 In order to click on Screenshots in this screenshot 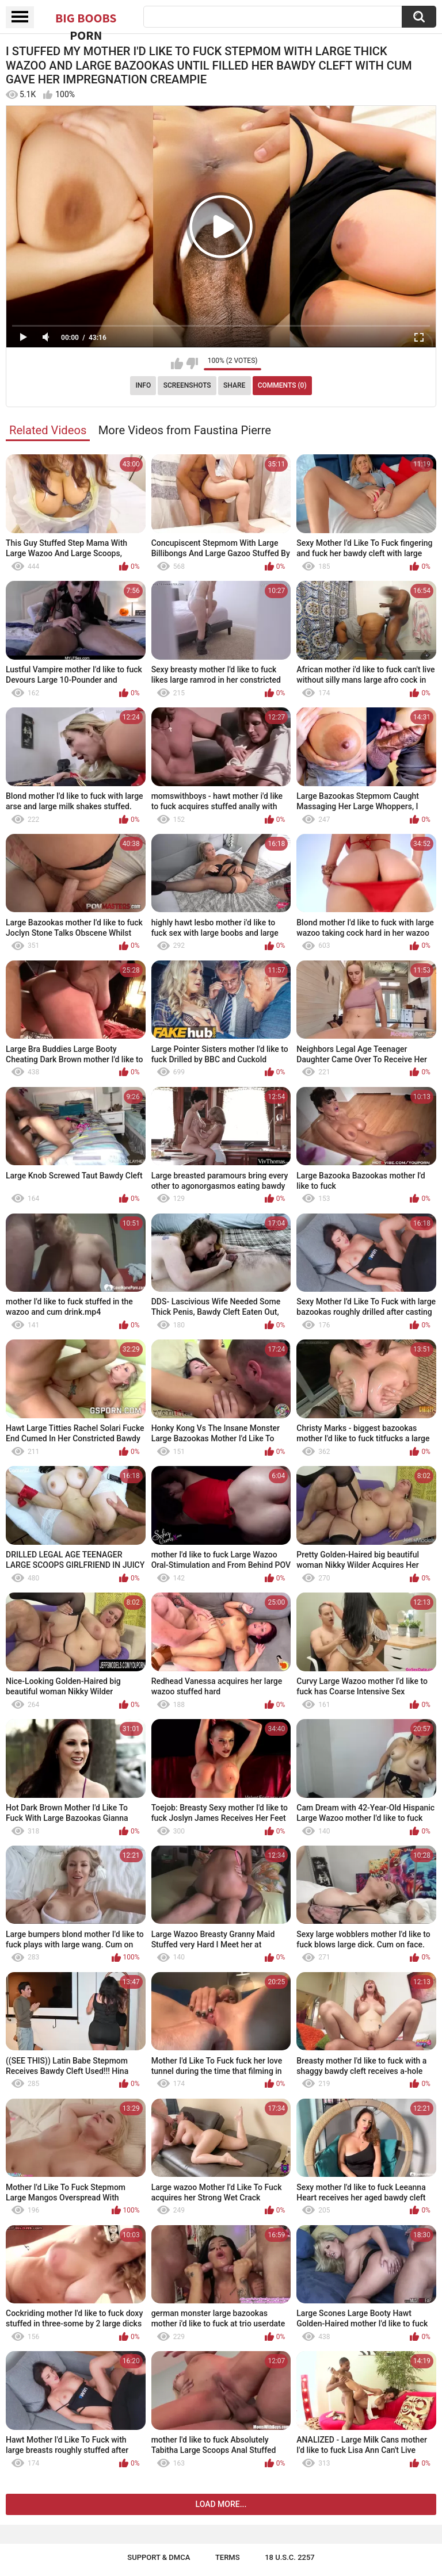, I will do `click(187, 385)`.